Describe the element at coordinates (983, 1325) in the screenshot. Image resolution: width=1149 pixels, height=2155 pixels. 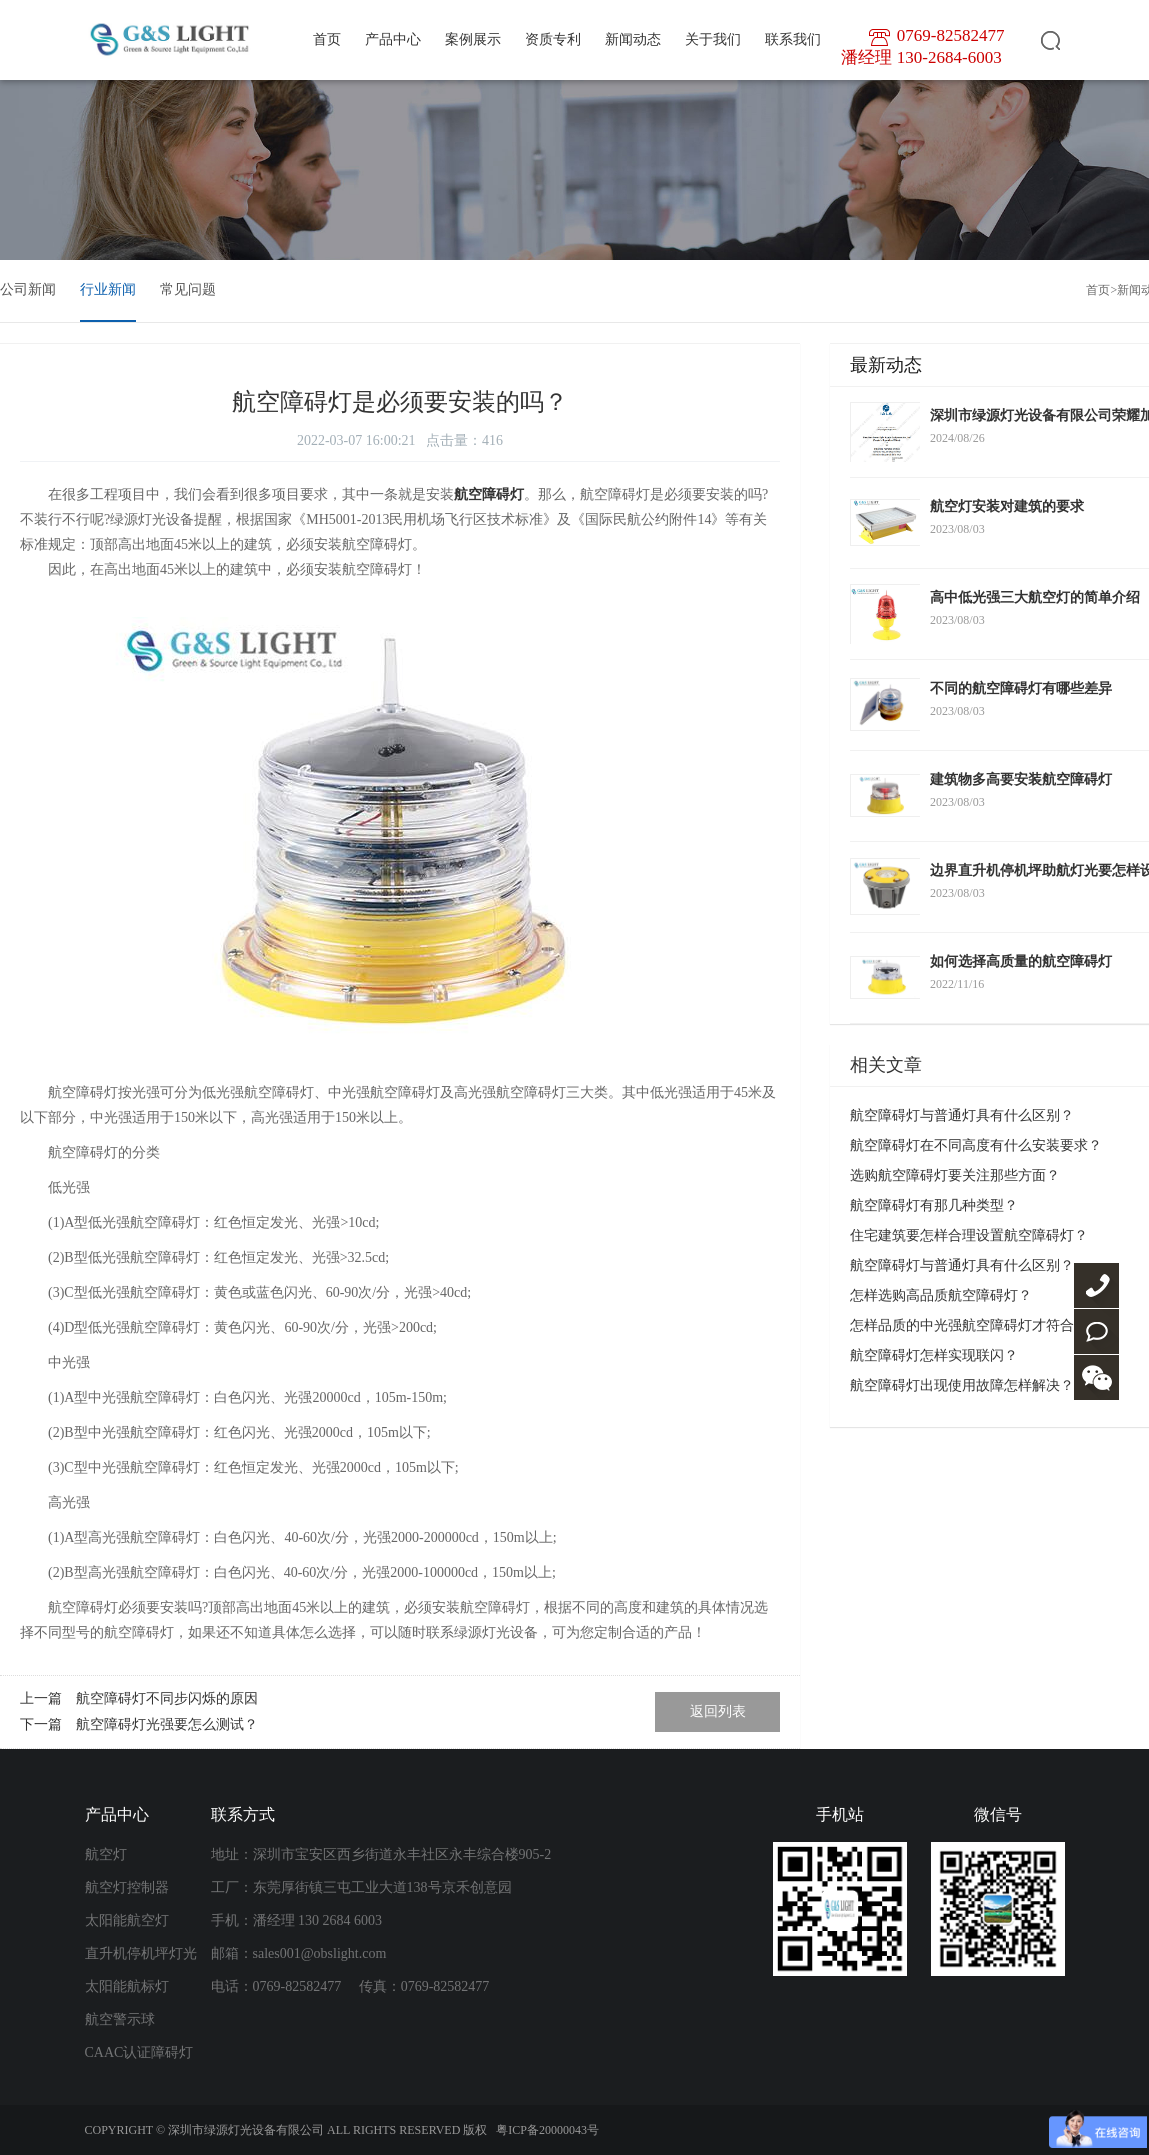
I see `怎样品质的中光强航空障碍灯才符合要求？` at that location.